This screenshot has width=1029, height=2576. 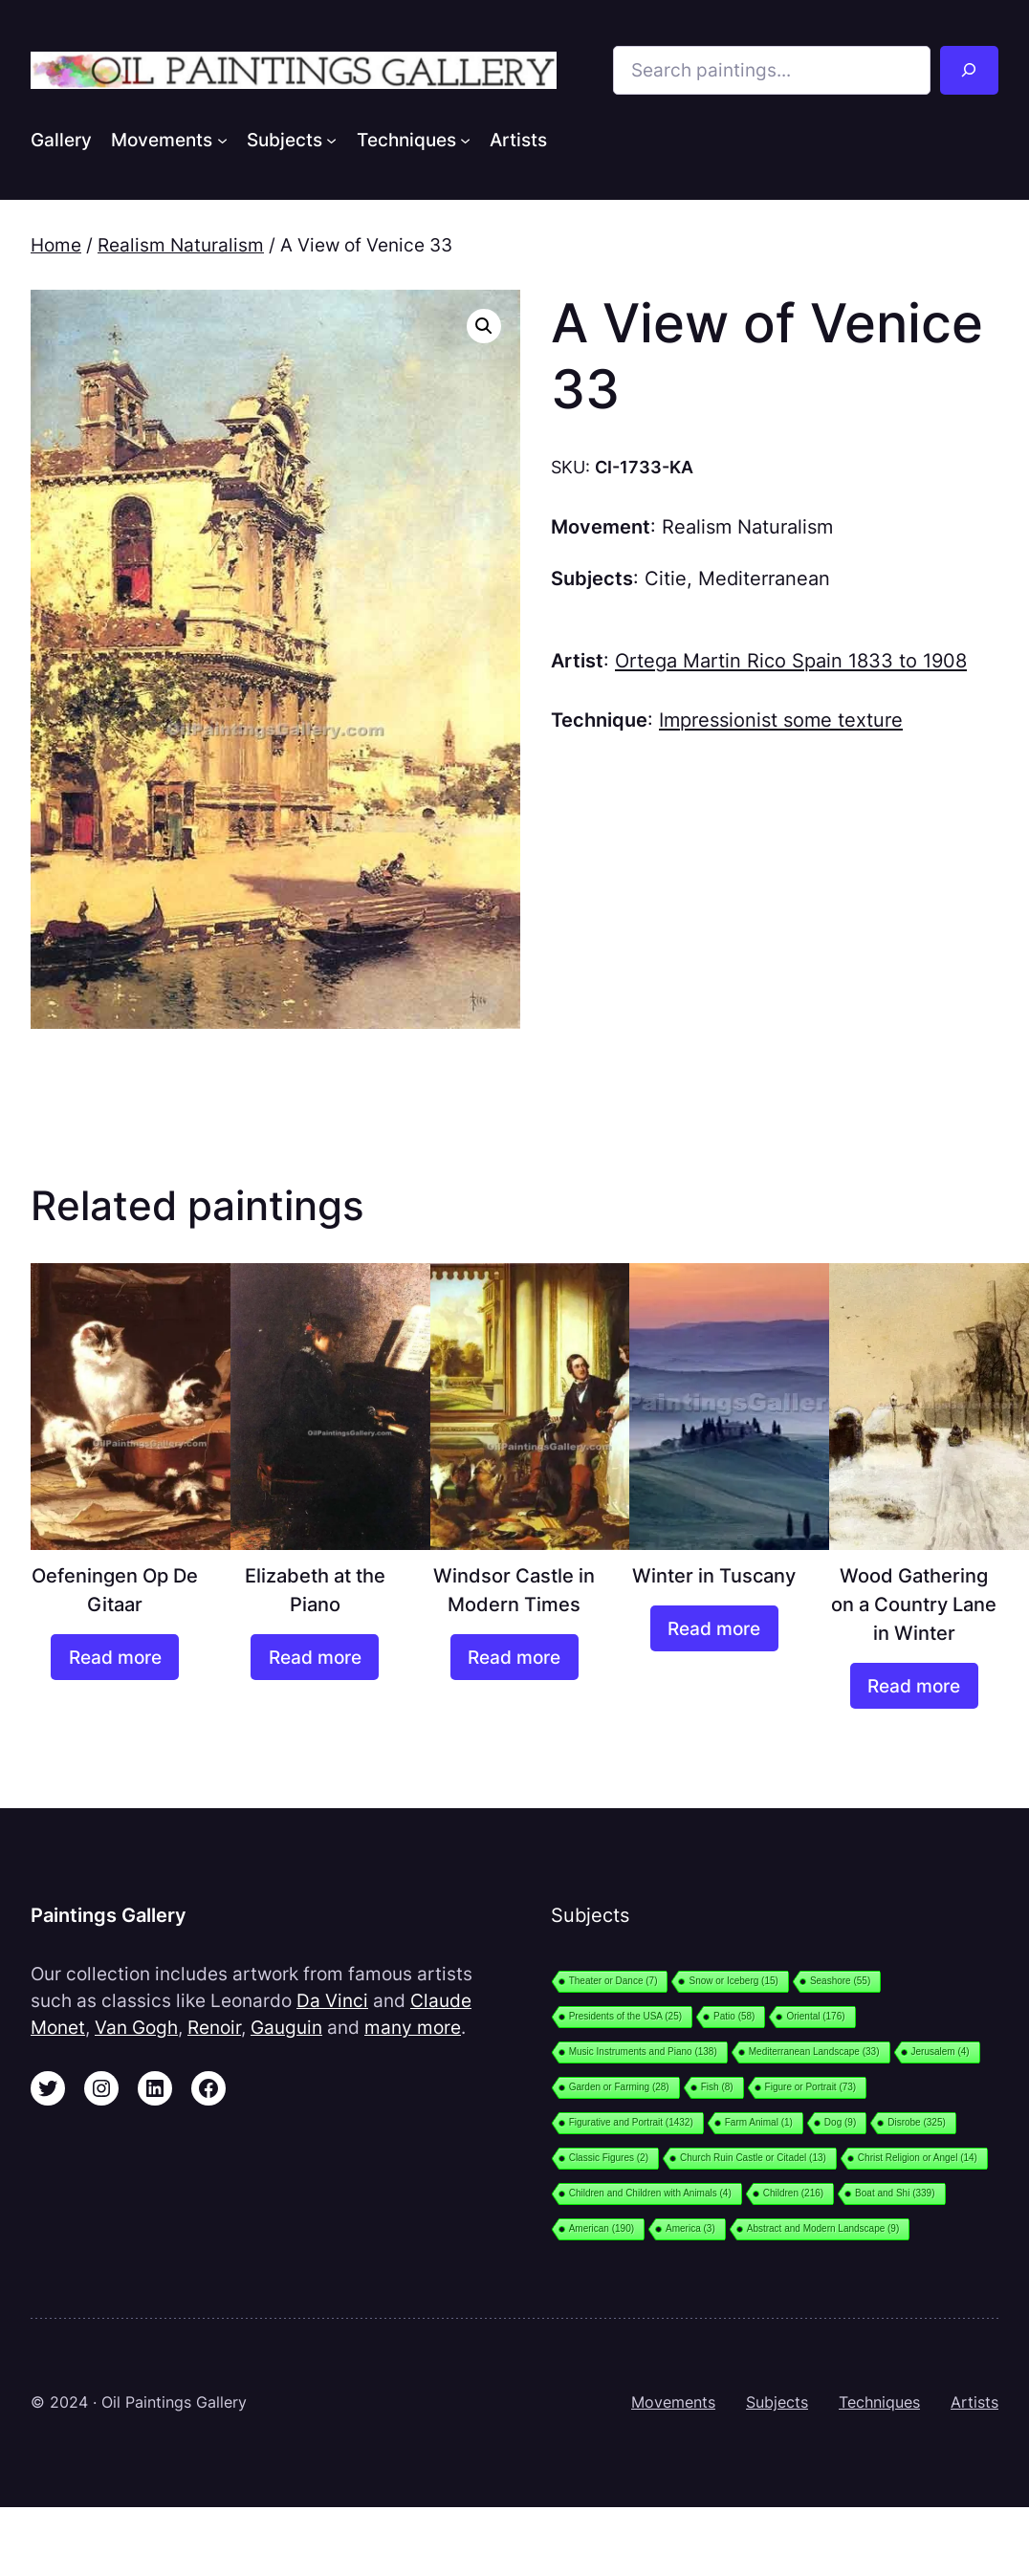 What do you see at coordinates (753, 2157) in the screenshot?
I see `Church Ruin Castle or Citadel [Church Ruin Castle or Citadel (13 items)]` at bounding box center [753, 2157].